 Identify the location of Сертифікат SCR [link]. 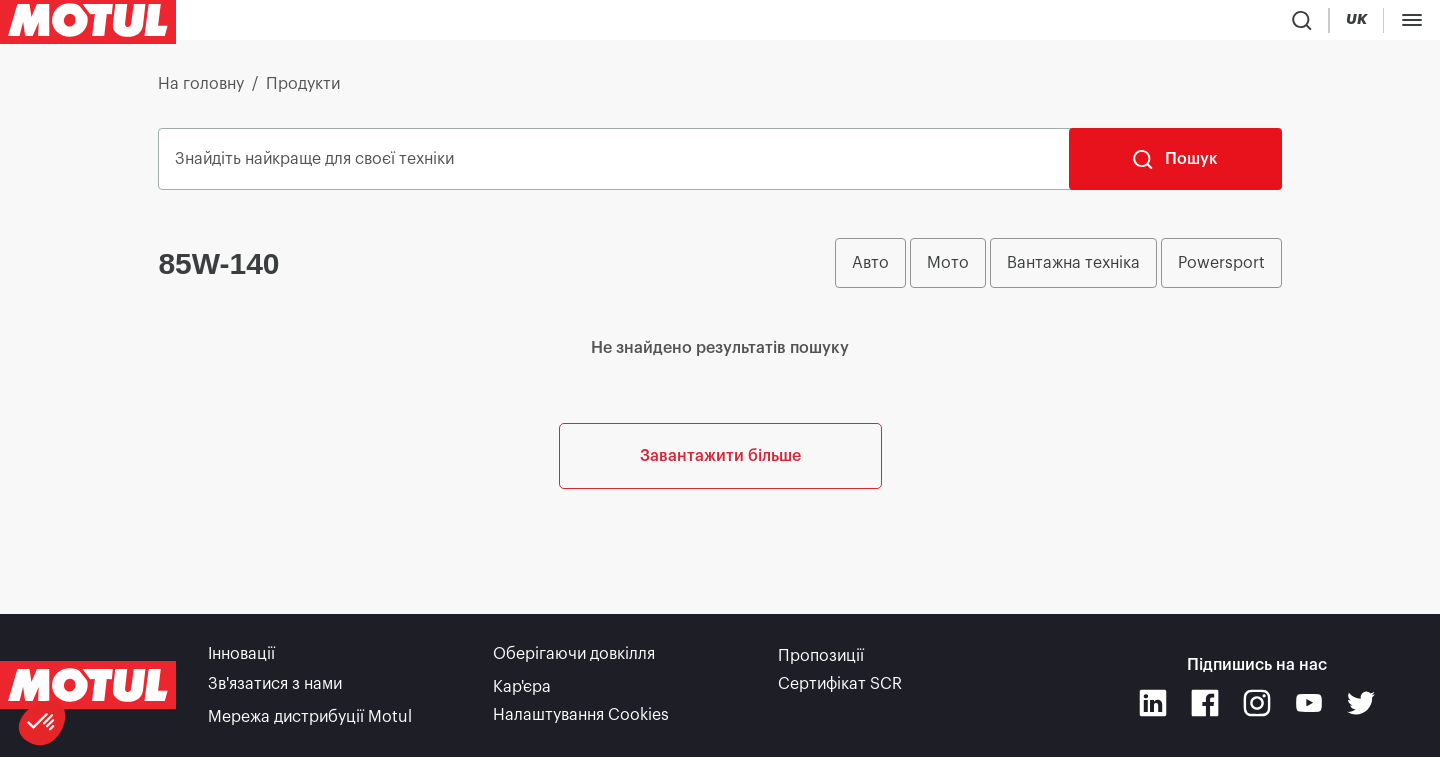
(840, 689).